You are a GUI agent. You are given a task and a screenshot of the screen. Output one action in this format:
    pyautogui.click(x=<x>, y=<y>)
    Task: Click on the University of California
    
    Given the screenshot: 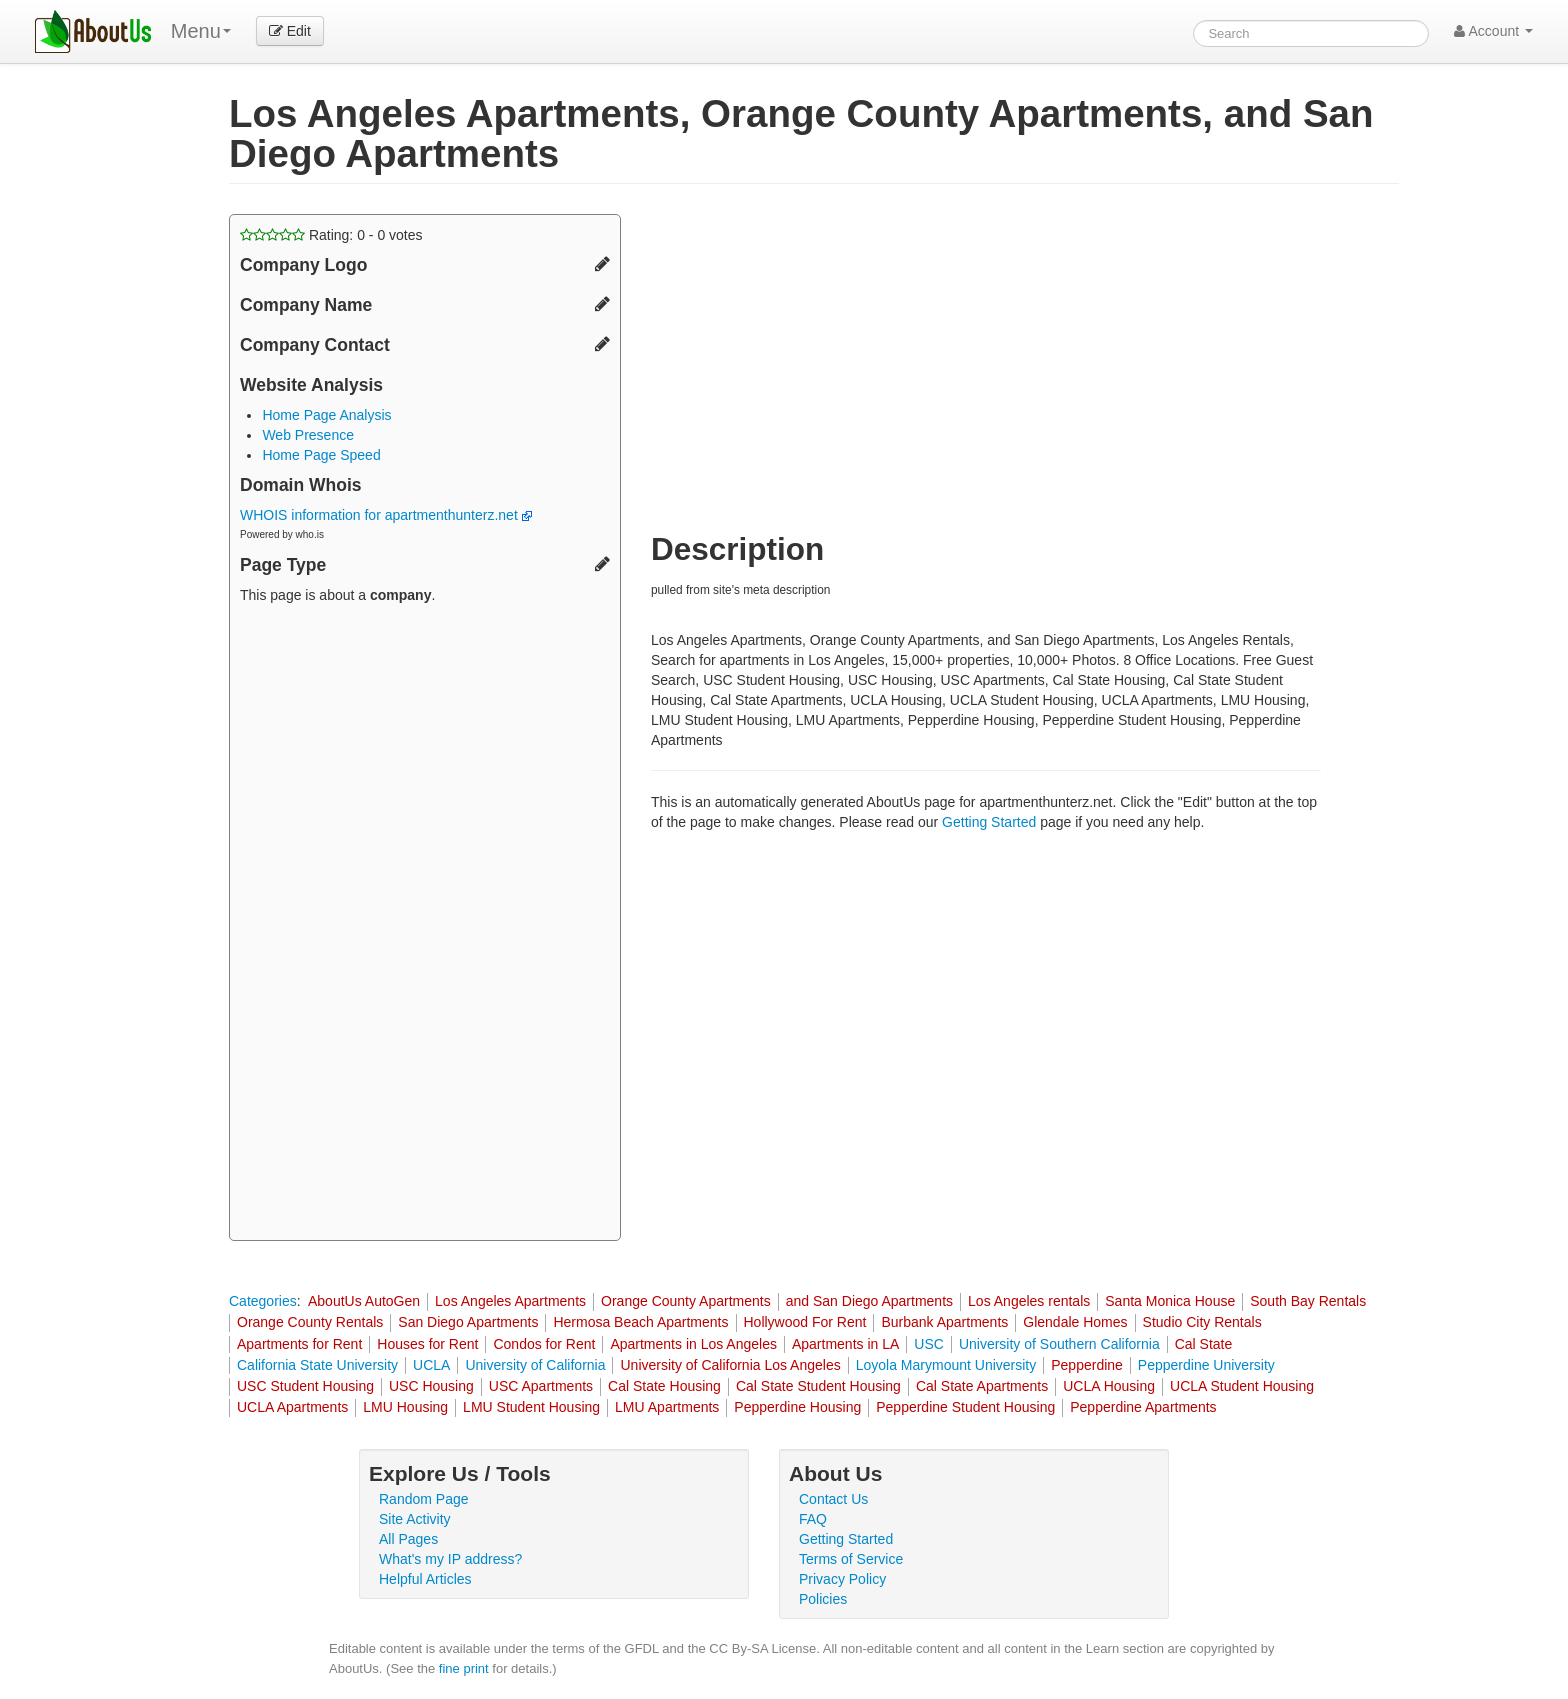 What is the action you would take?
    pyautogui.click(x=535, y=1365)
    